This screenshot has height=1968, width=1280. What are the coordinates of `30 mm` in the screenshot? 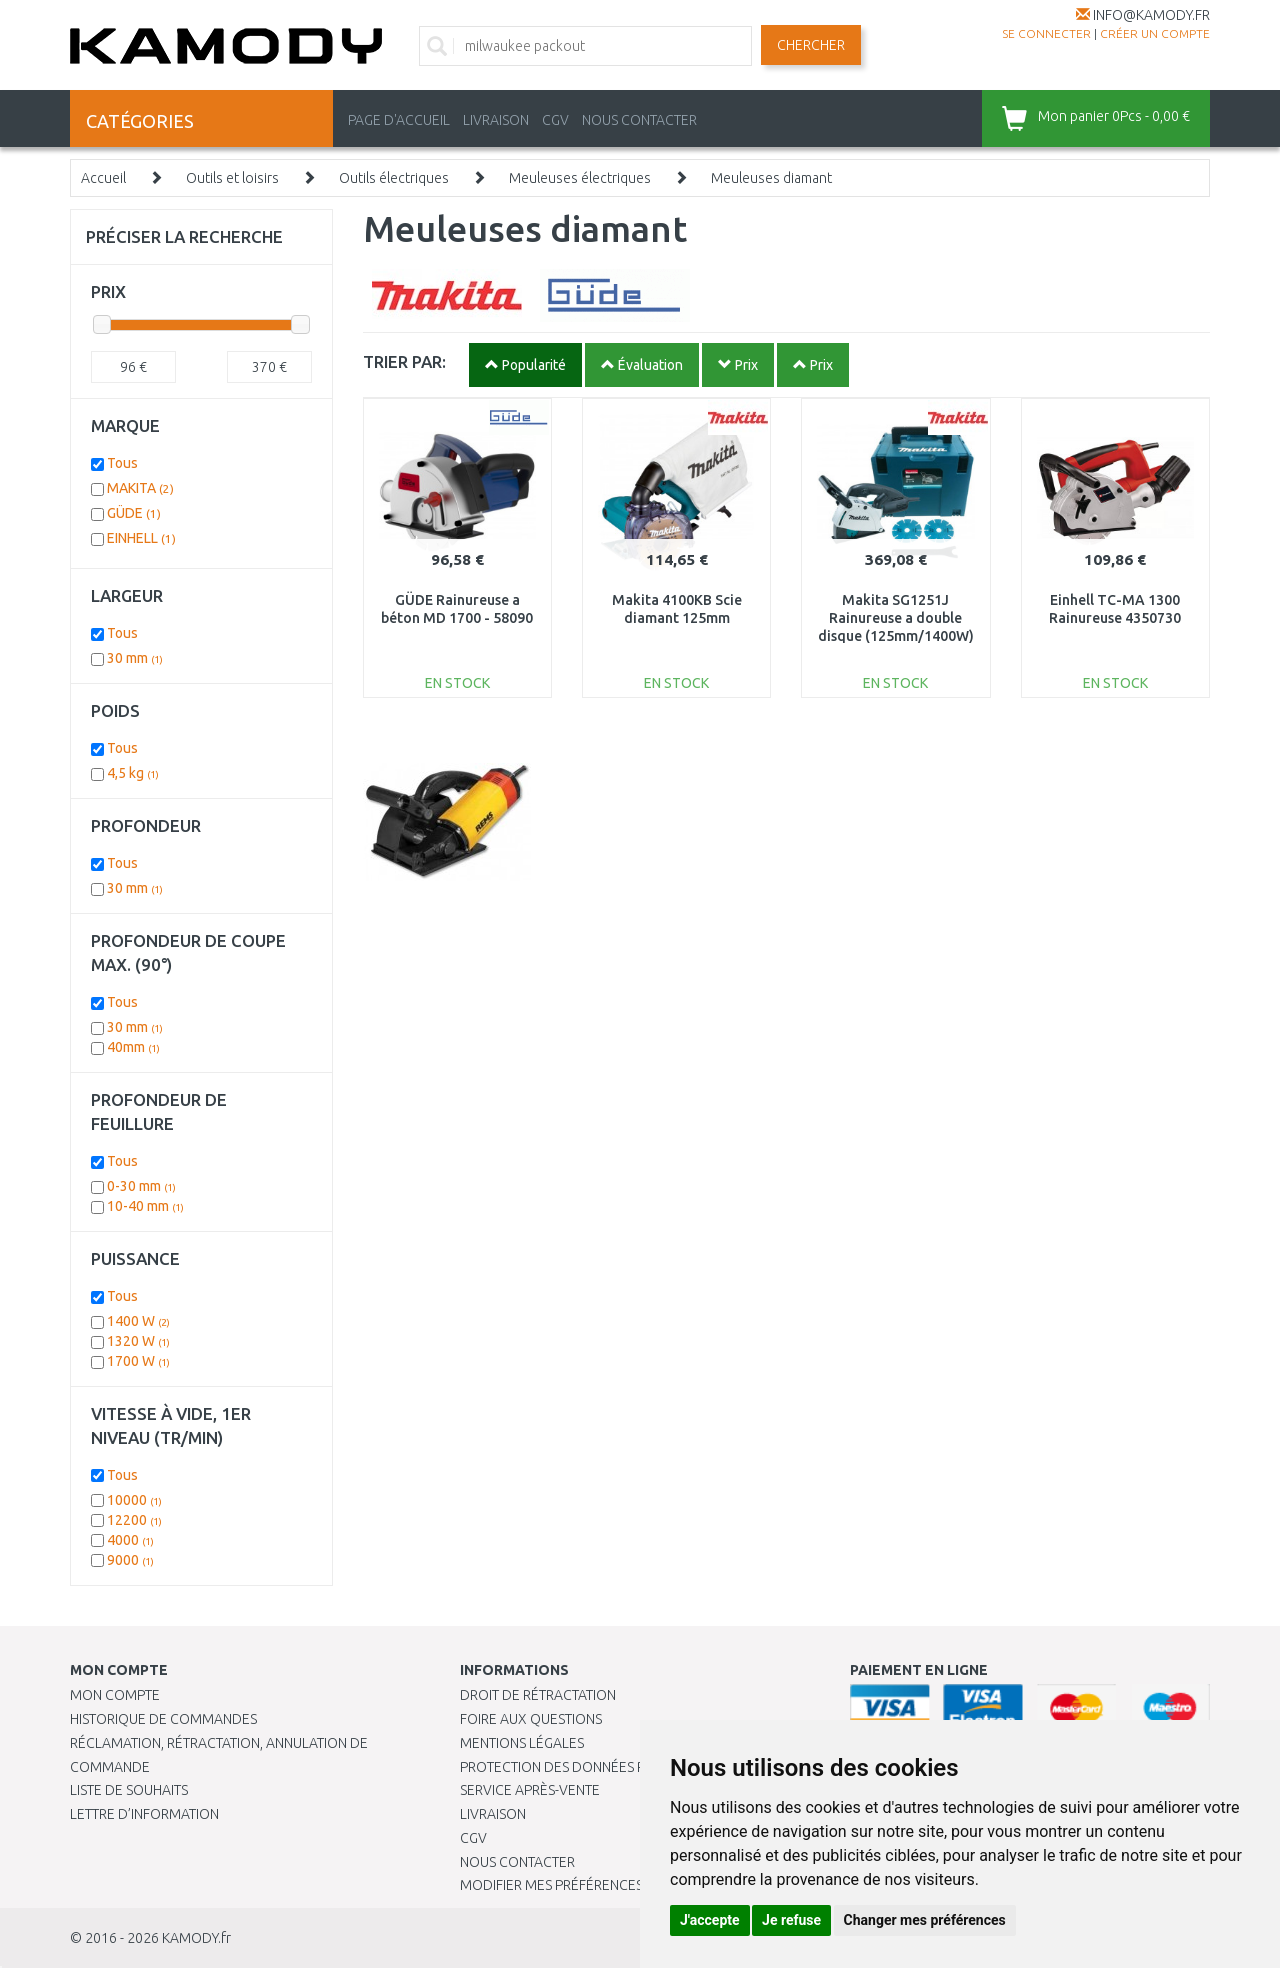 It's located at (135, 658).